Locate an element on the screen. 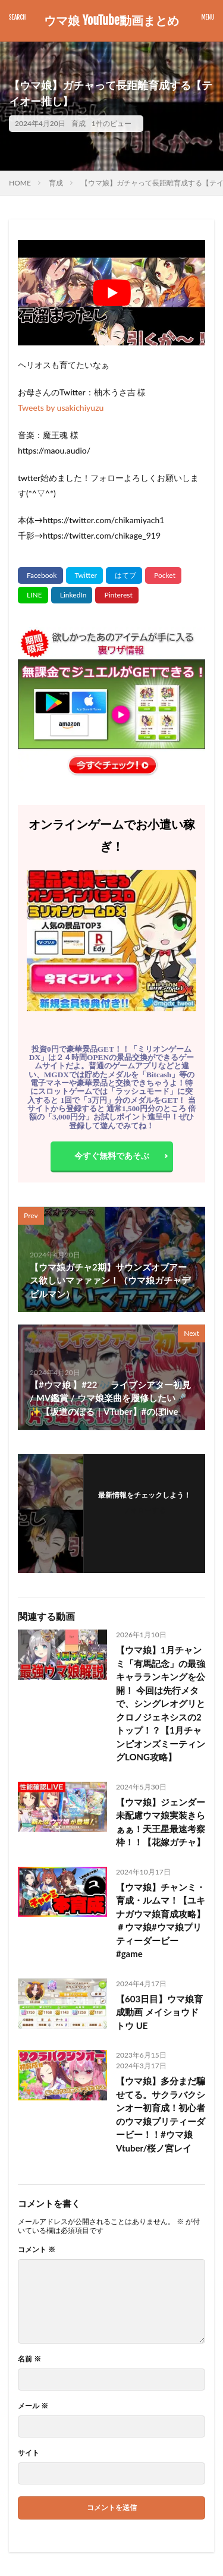 The image size is (223, 2576). 【ウマ娘】多分まだ騙せてる。サクラバクシンオー初育成！初心者のウマ娘プリティーダービー！！#ウマ娘 Vtuber/桜ノ宮レイ is located at coordinates (160, 2114).